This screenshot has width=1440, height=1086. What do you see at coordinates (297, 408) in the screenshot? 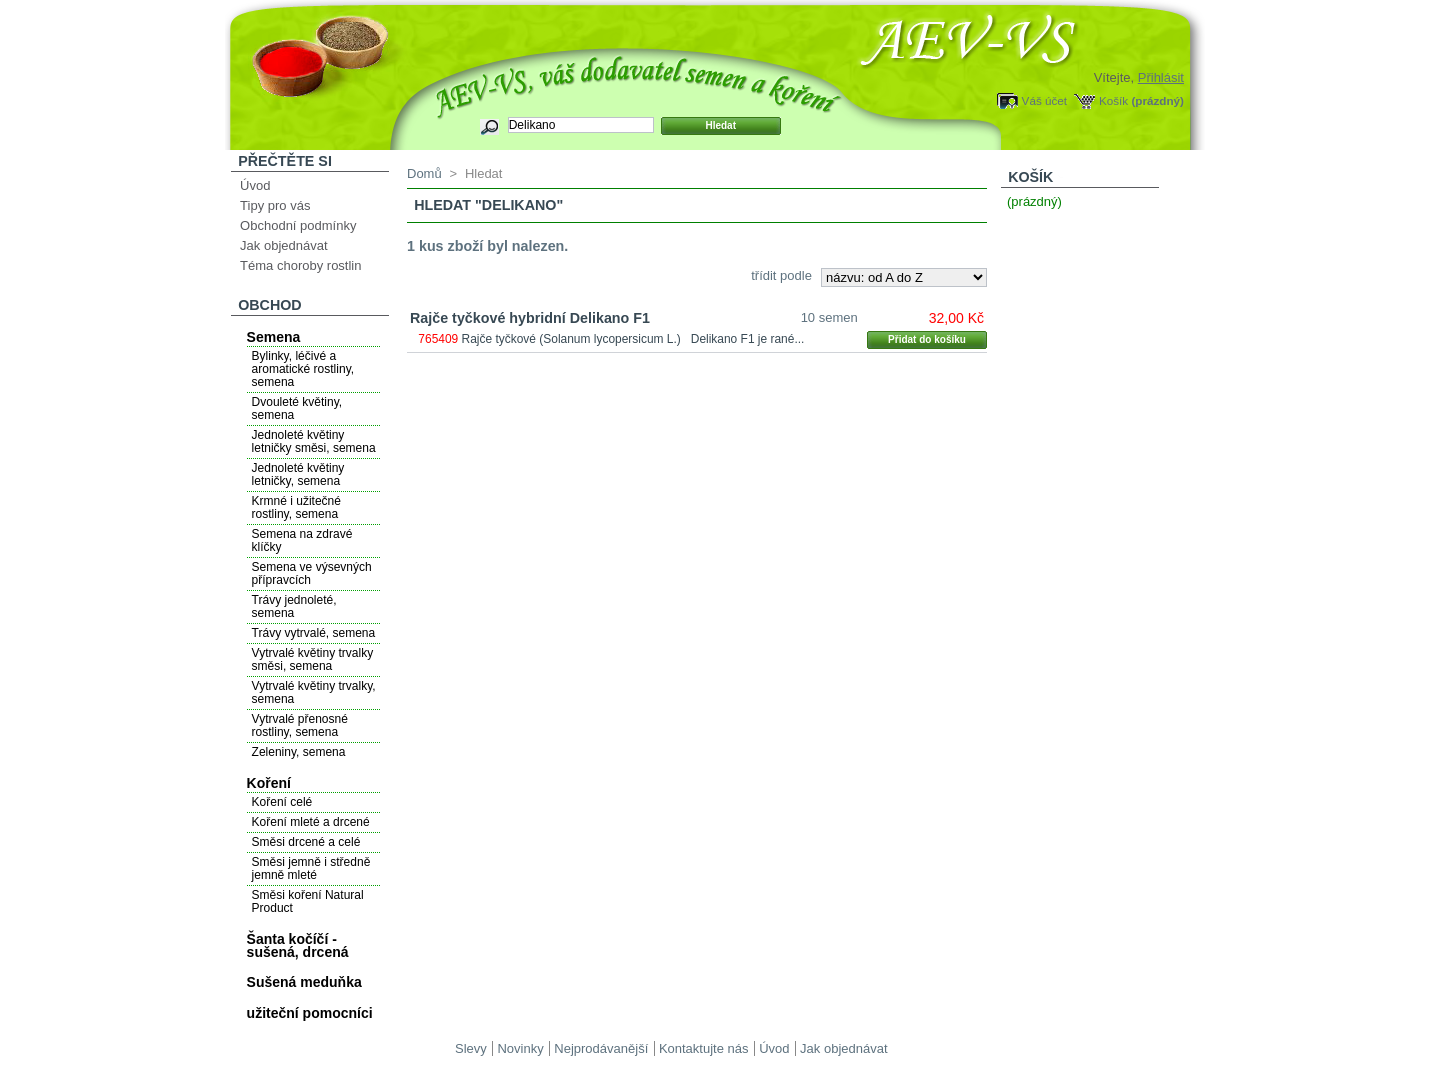
I see `Dvouleté květiny, semena` at bounding box center [297, 408].